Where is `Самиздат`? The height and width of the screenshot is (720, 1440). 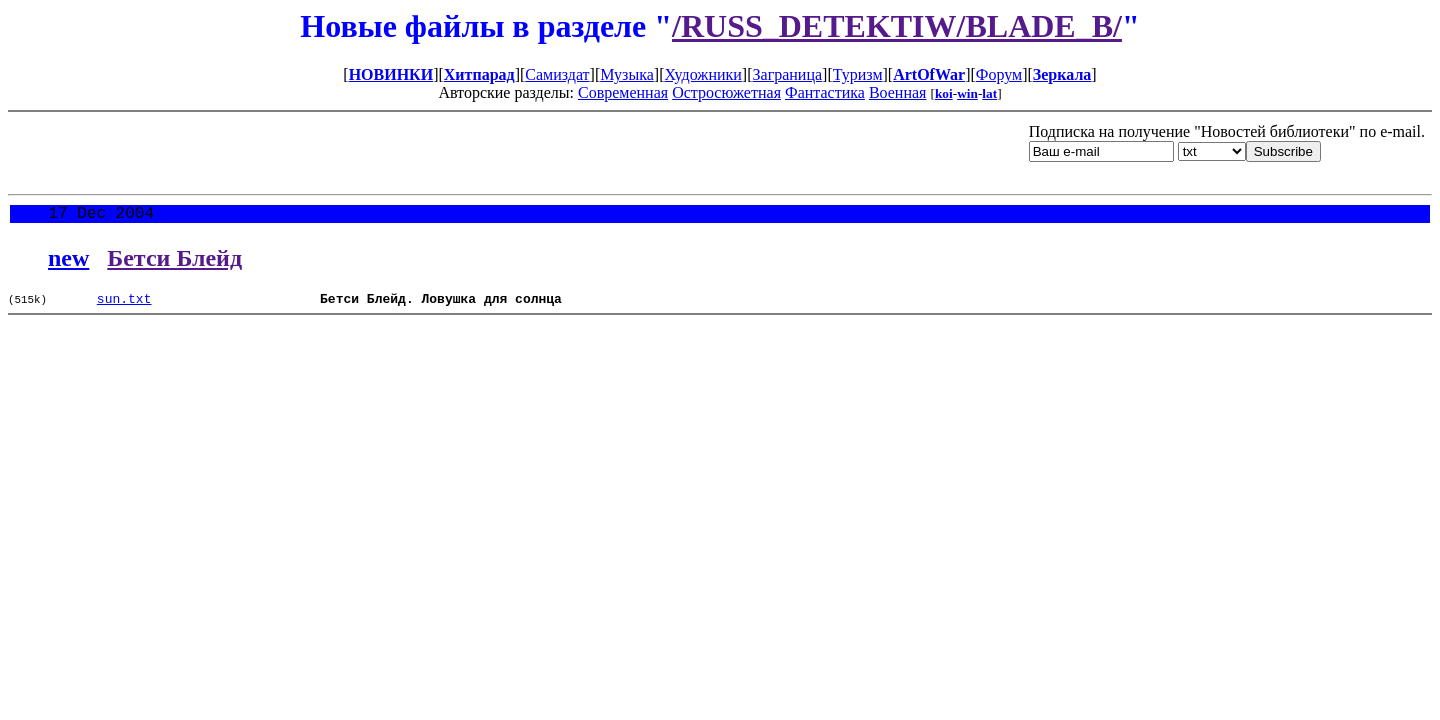
Самиздат is located at coordinates (557, 74).